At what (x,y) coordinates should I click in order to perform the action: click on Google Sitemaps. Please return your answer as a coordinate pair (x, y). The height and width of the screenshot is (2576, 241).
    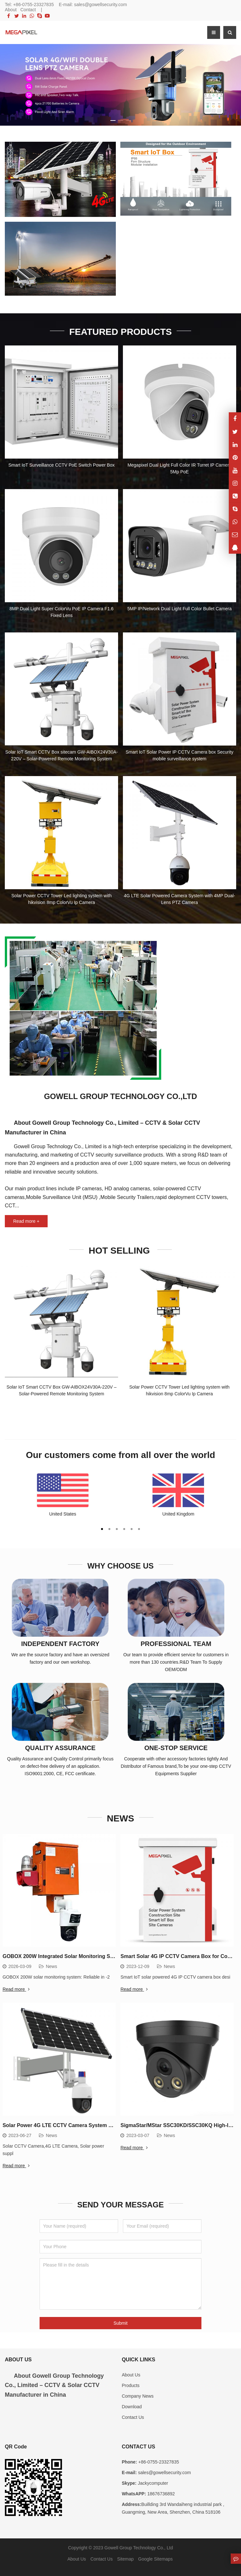
    Looking at the image, I should click on (155, 2553).